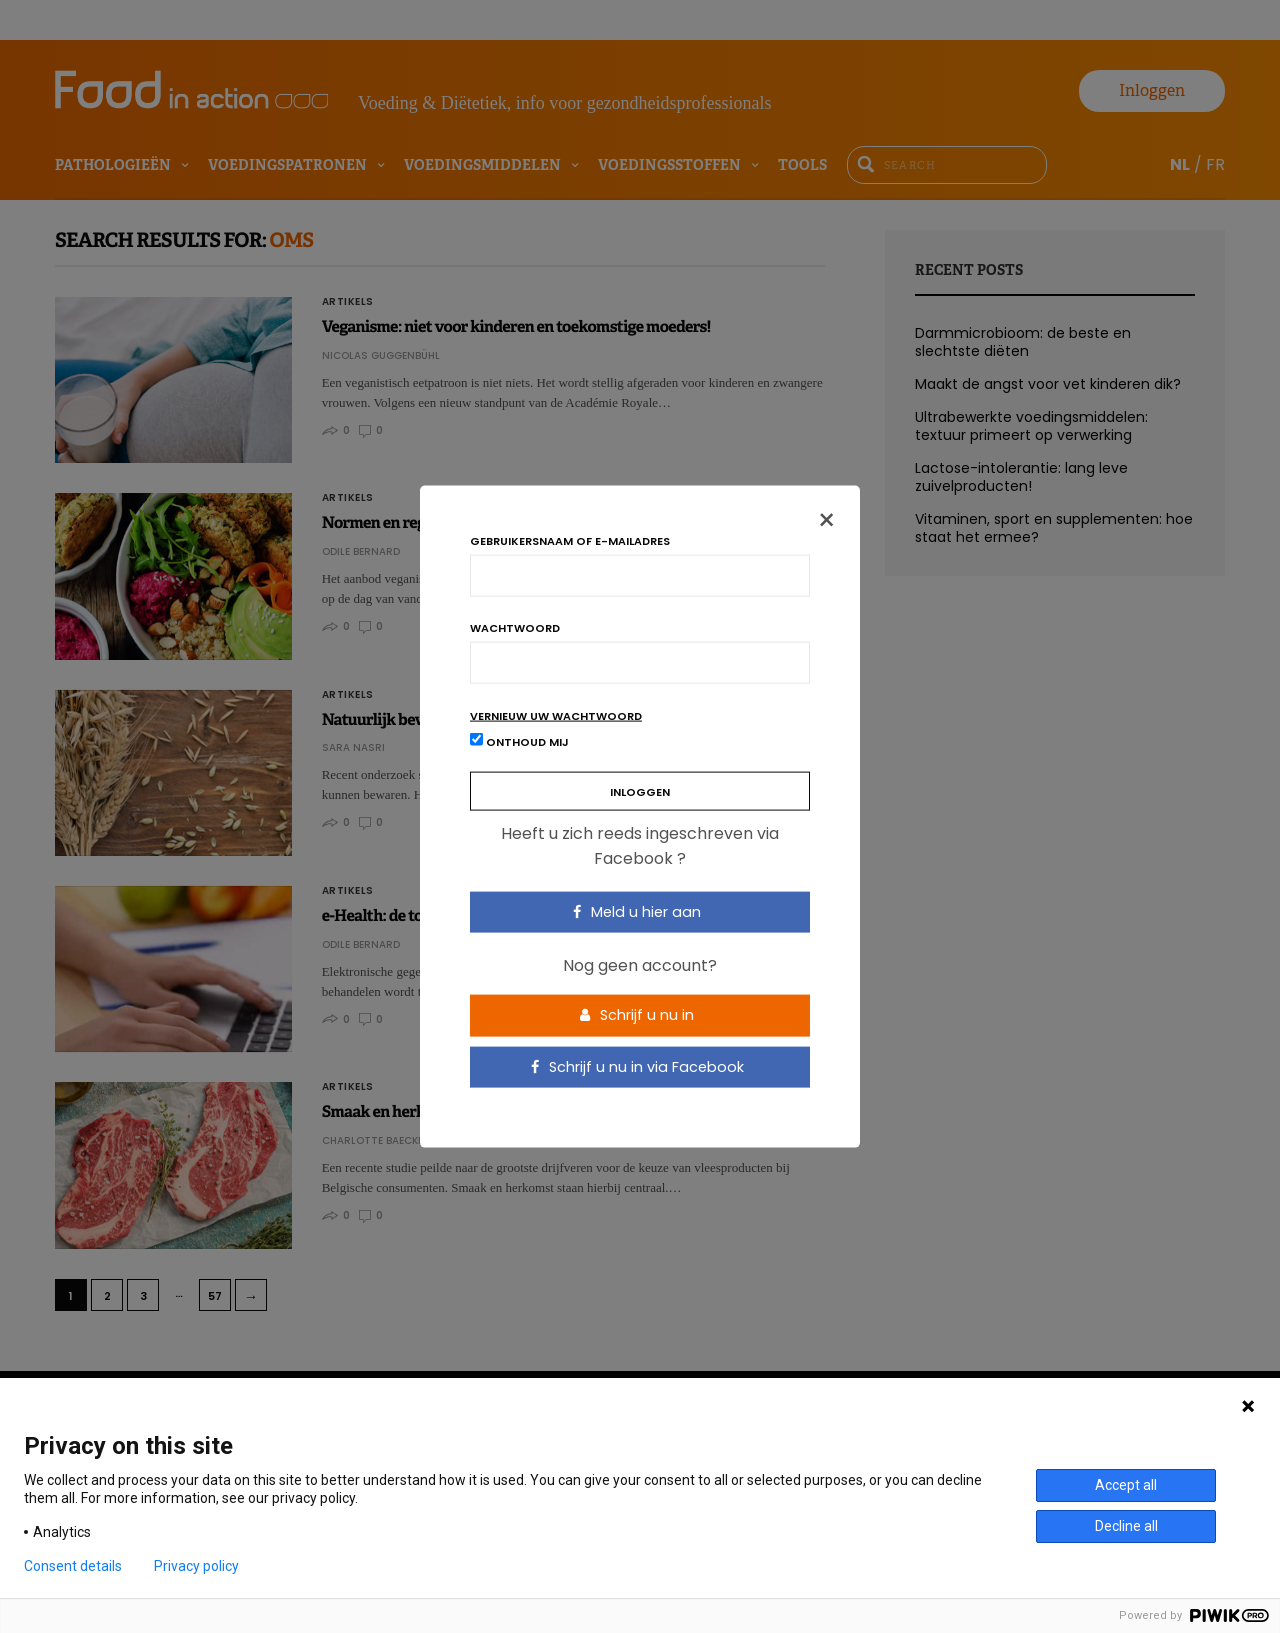 The height and width of the screenshot is (1633, 1280). Describe the element at coordinates (519, 740) in the screenshot. I see `Onthoud mij` at that location.